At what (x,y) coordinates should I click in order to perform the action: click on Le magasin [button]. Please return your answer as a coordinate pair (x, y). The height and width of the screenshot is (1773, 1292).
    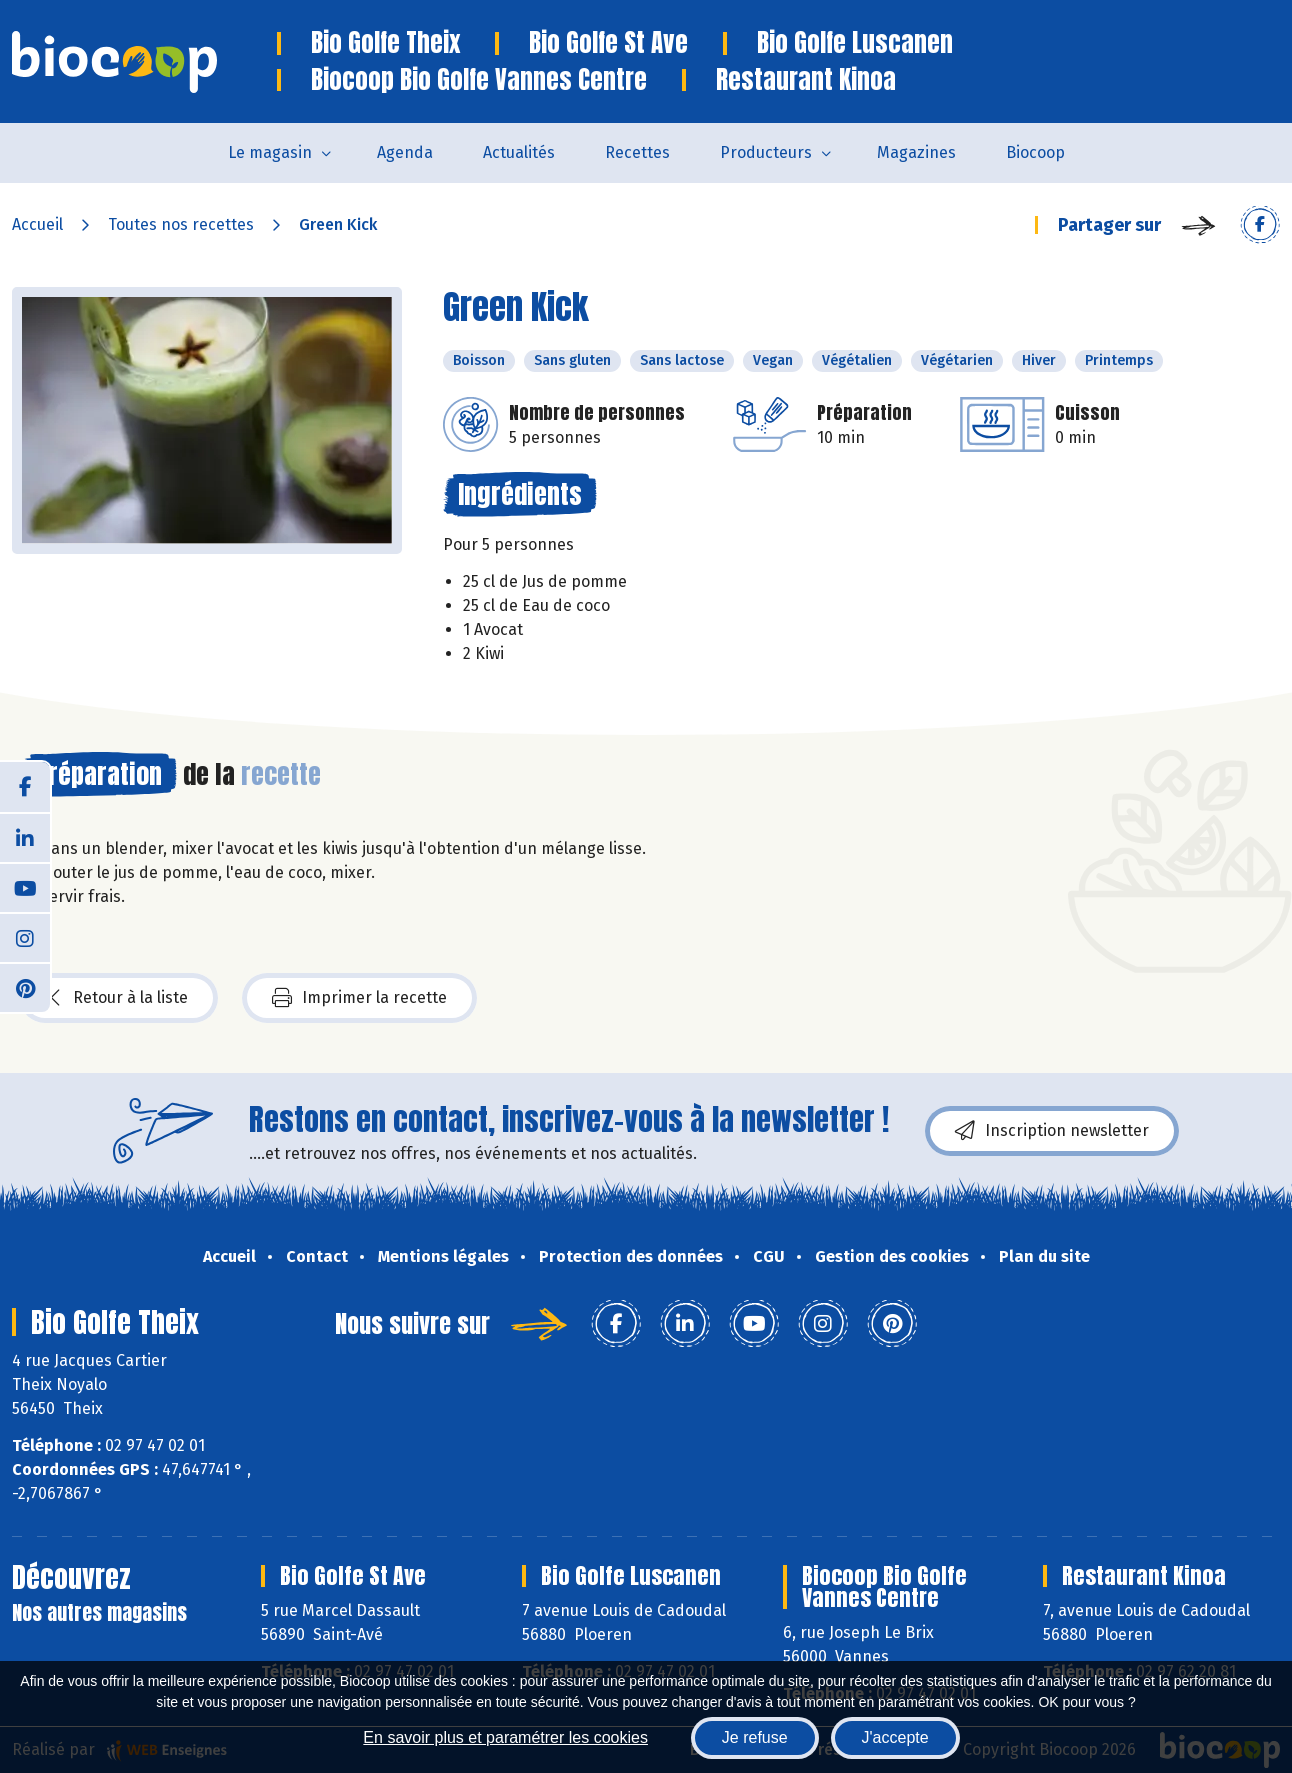
    Looking at the image, I should click on (270, 152).